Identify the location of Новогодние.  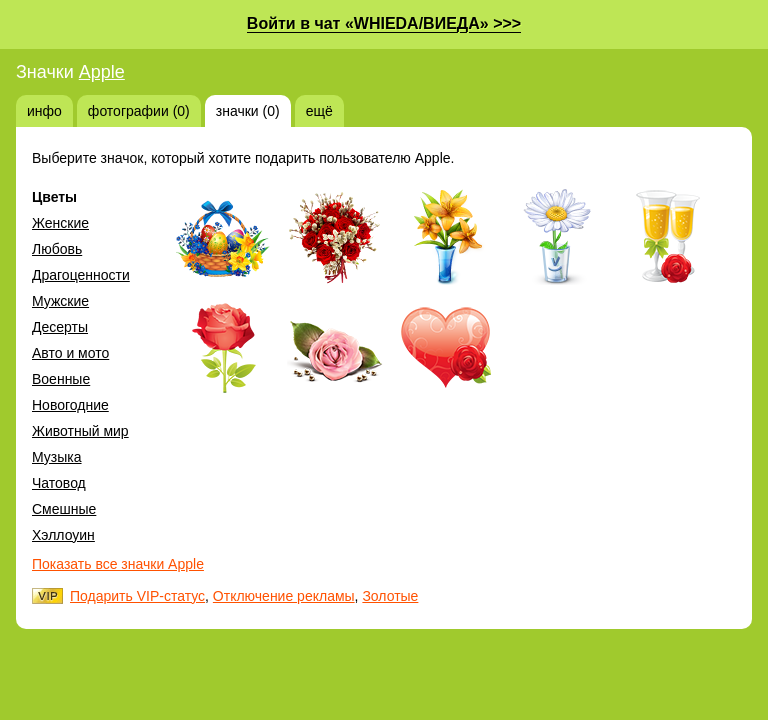
(70, 405).